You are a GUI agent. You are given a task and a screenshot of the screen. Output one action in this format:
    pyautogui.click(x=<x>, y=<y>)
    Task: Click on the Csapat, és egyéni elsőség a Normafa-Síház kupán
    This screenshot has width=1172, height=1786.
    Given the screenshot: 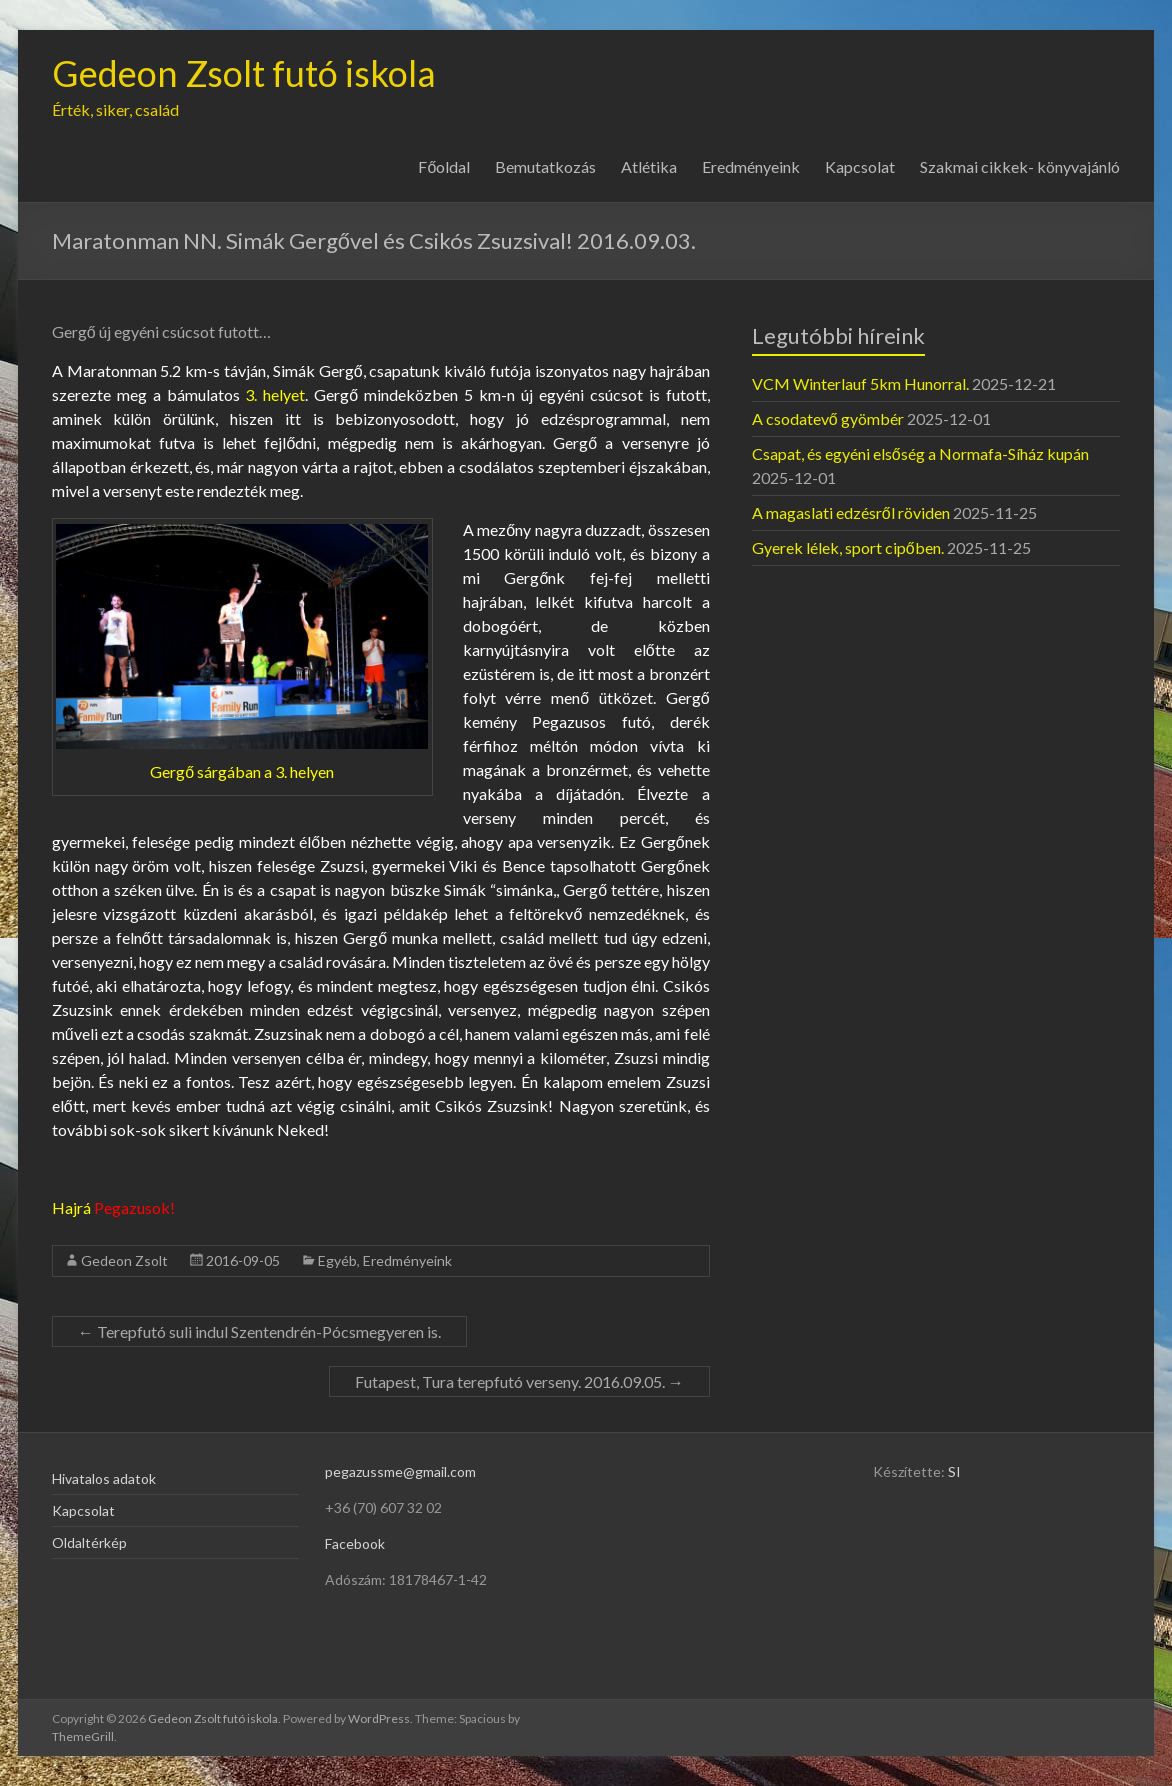 What is the action you would take?
    pyautogui.click(x=920, y=453)
    